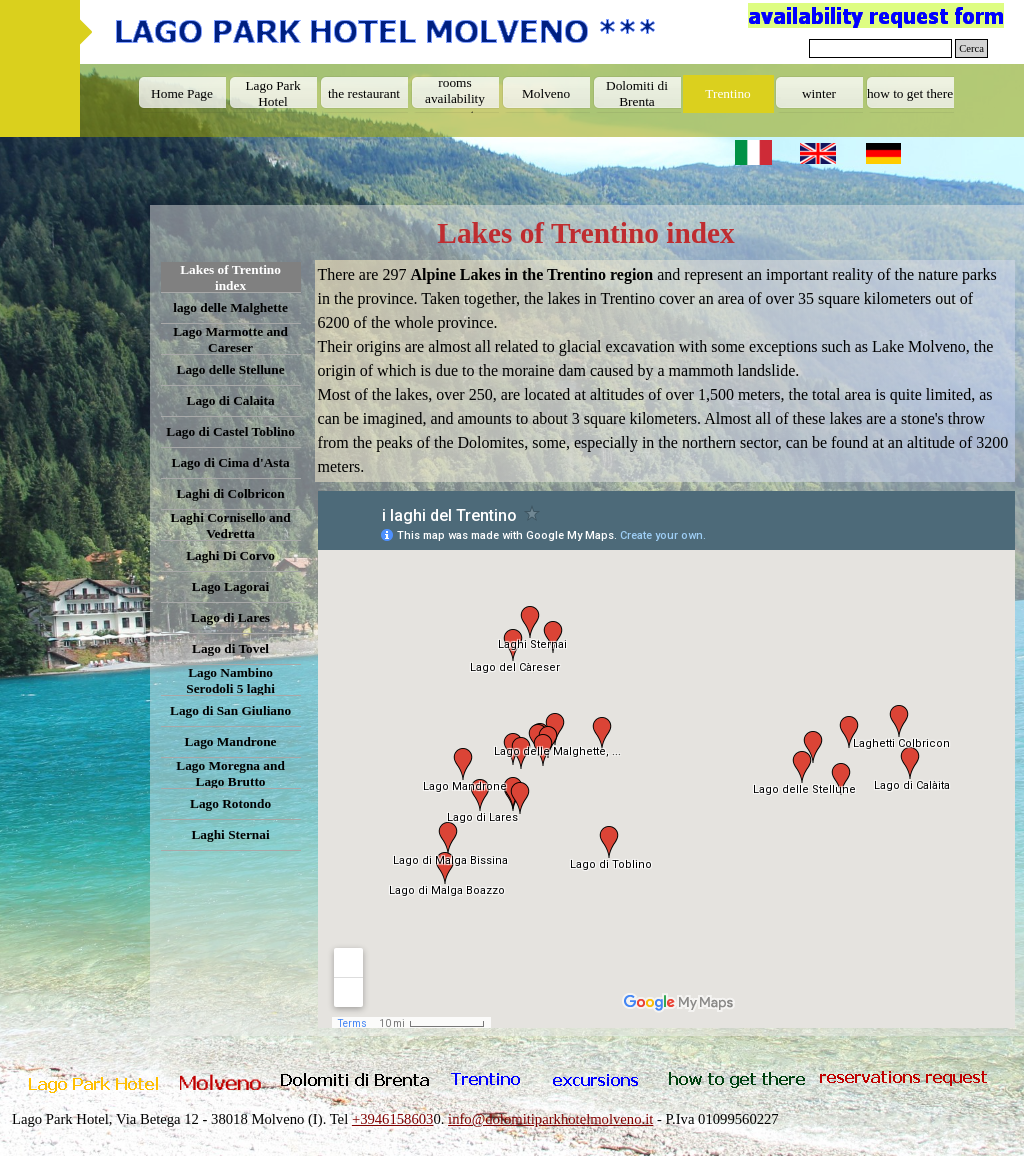 The height and width of the screenshot is (1156, 1024). Describe the element at coordinates (230, 617) in the screenshot. I see `Lago di Lares` at that location.